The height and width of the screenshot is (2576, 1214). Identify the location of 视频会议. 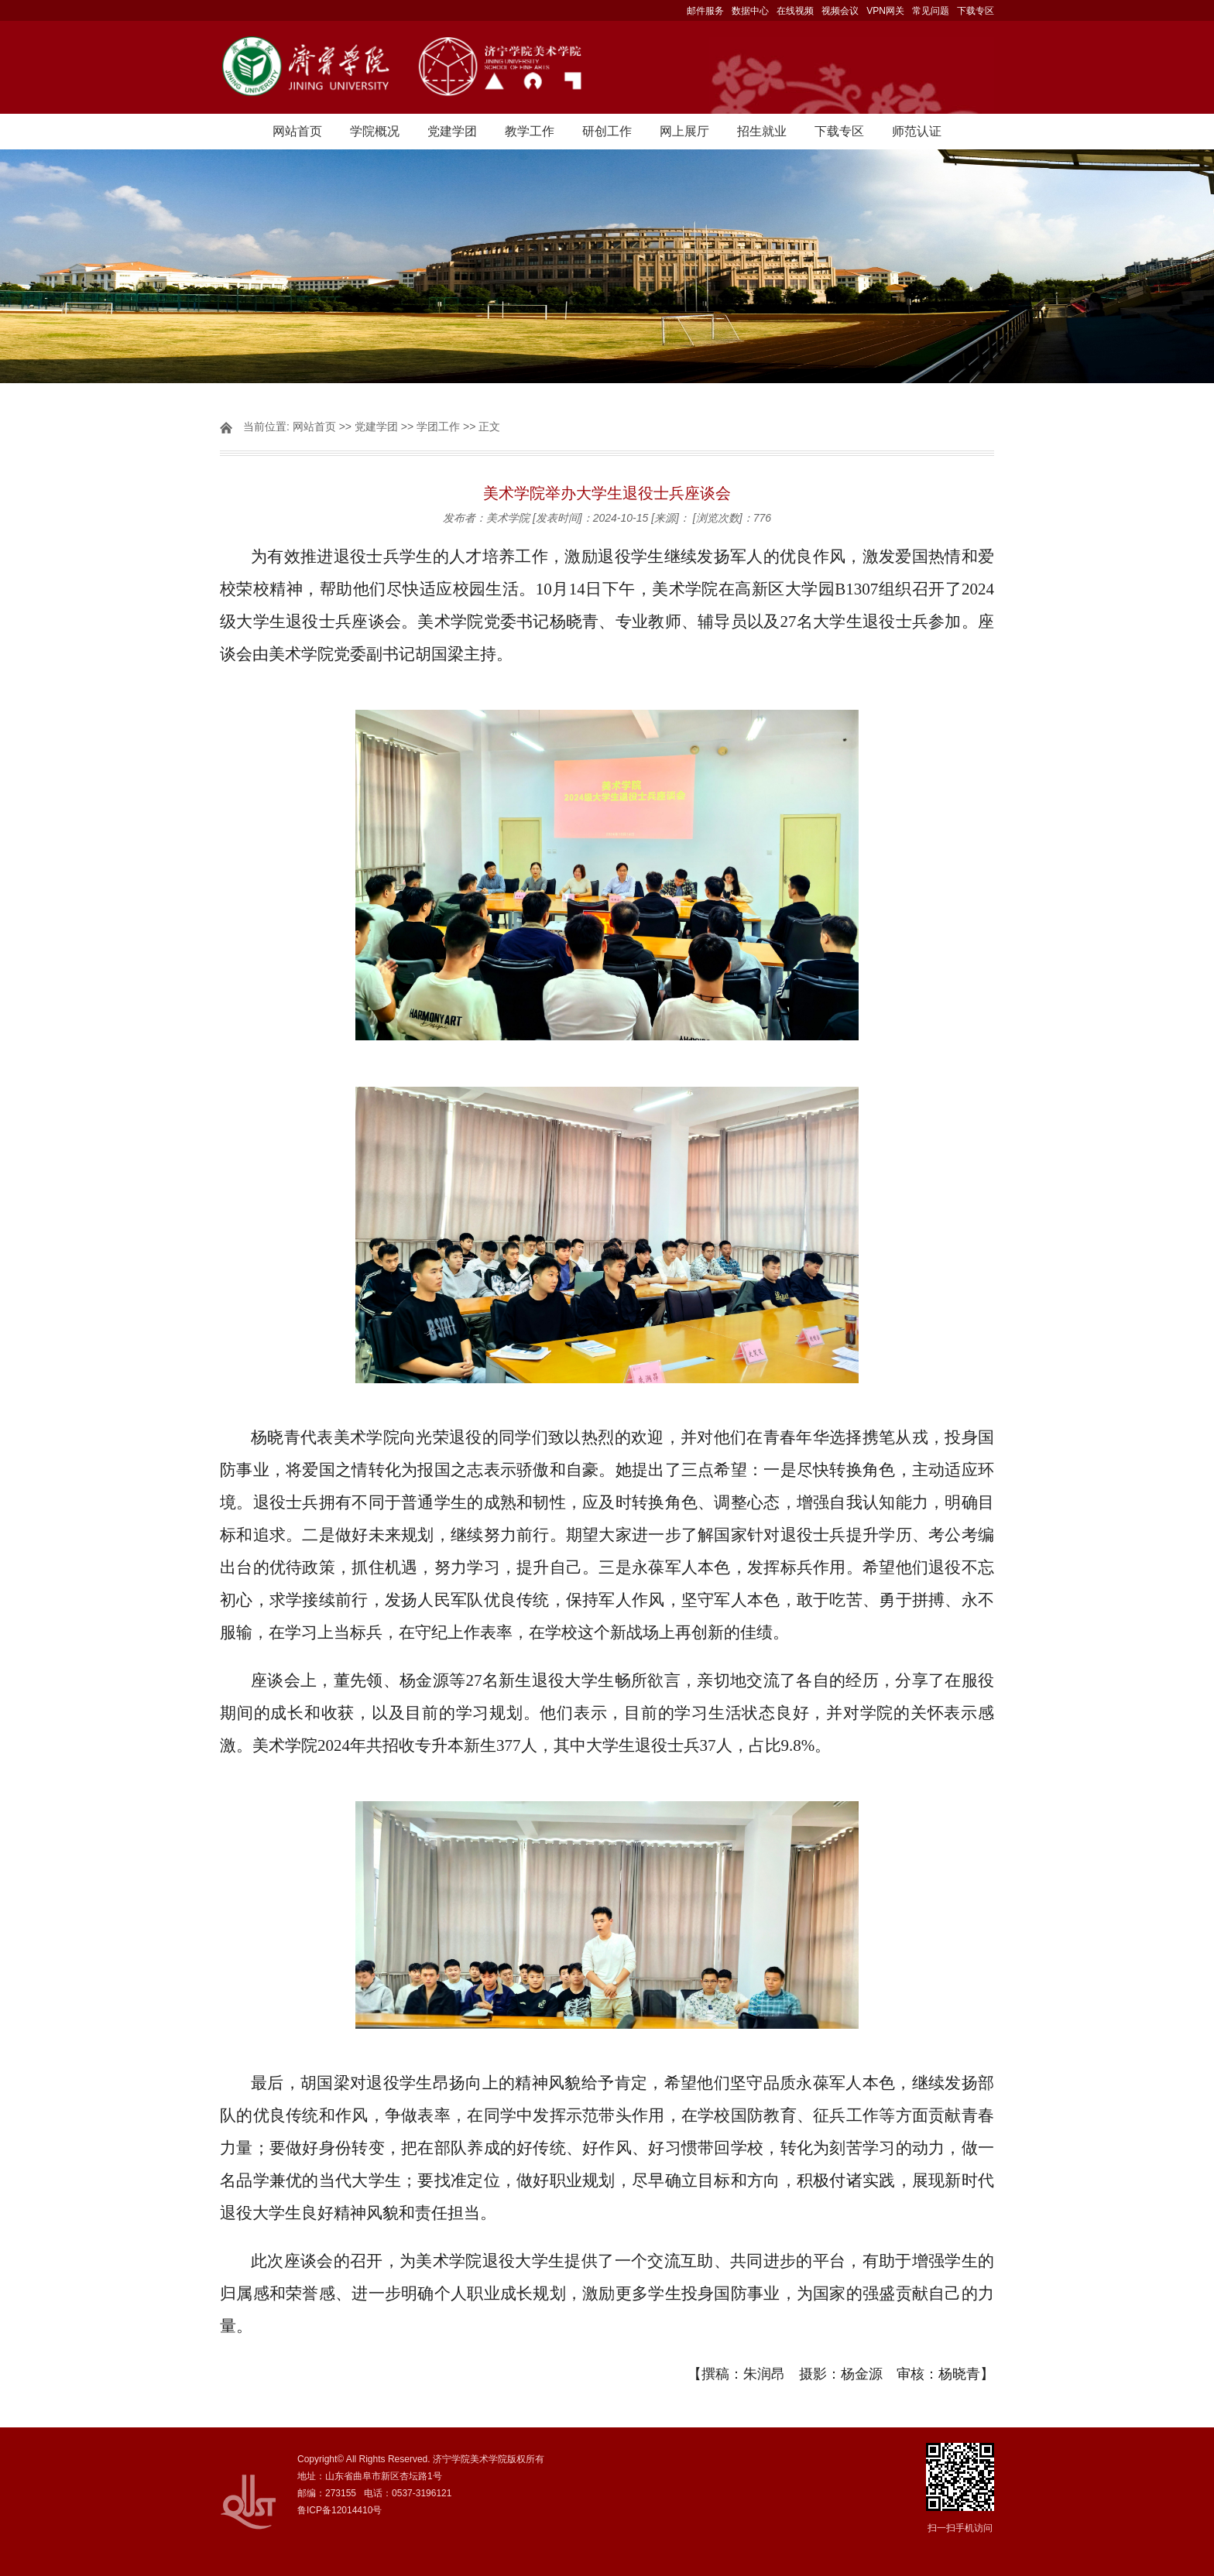
(840, 10).